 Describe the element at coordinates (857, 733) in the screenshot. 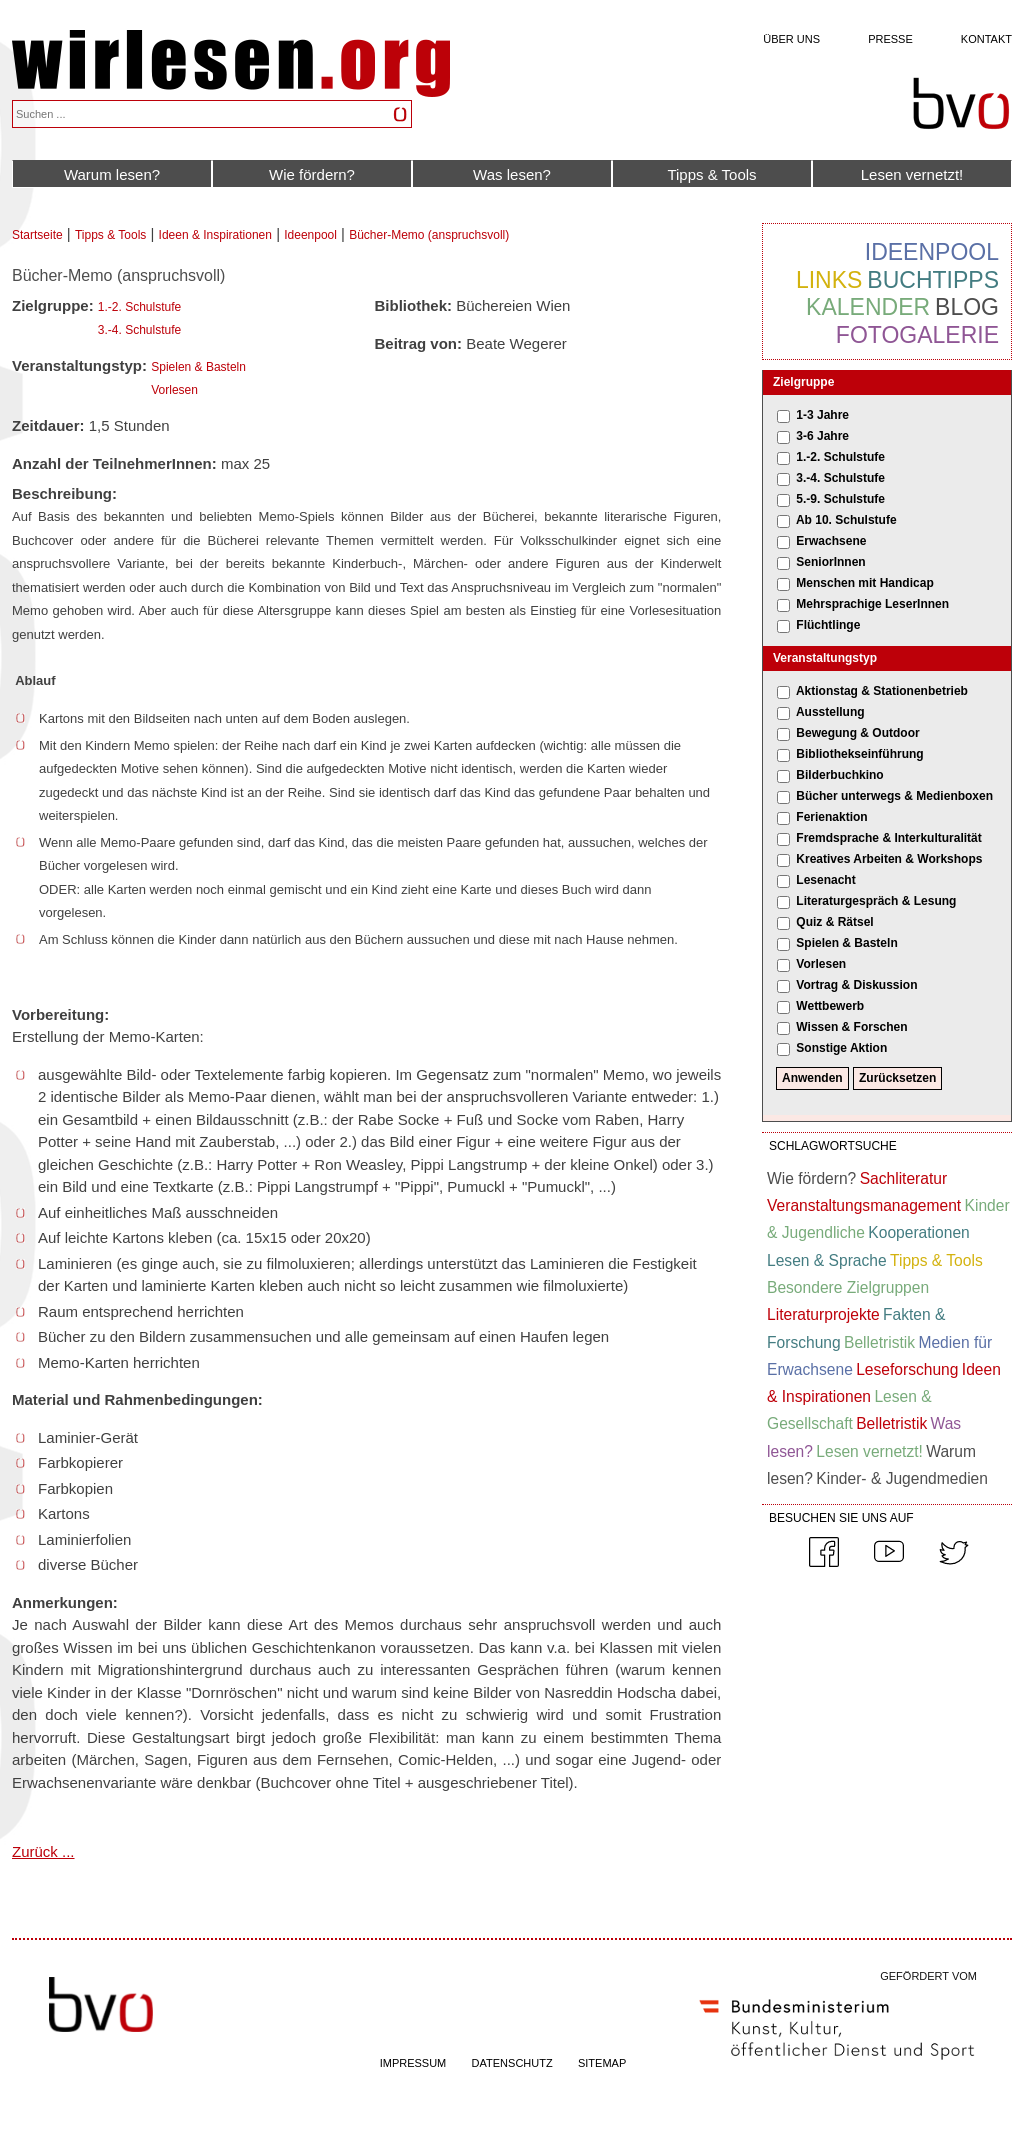

I see `Bewegung & Outdoor` at that location.